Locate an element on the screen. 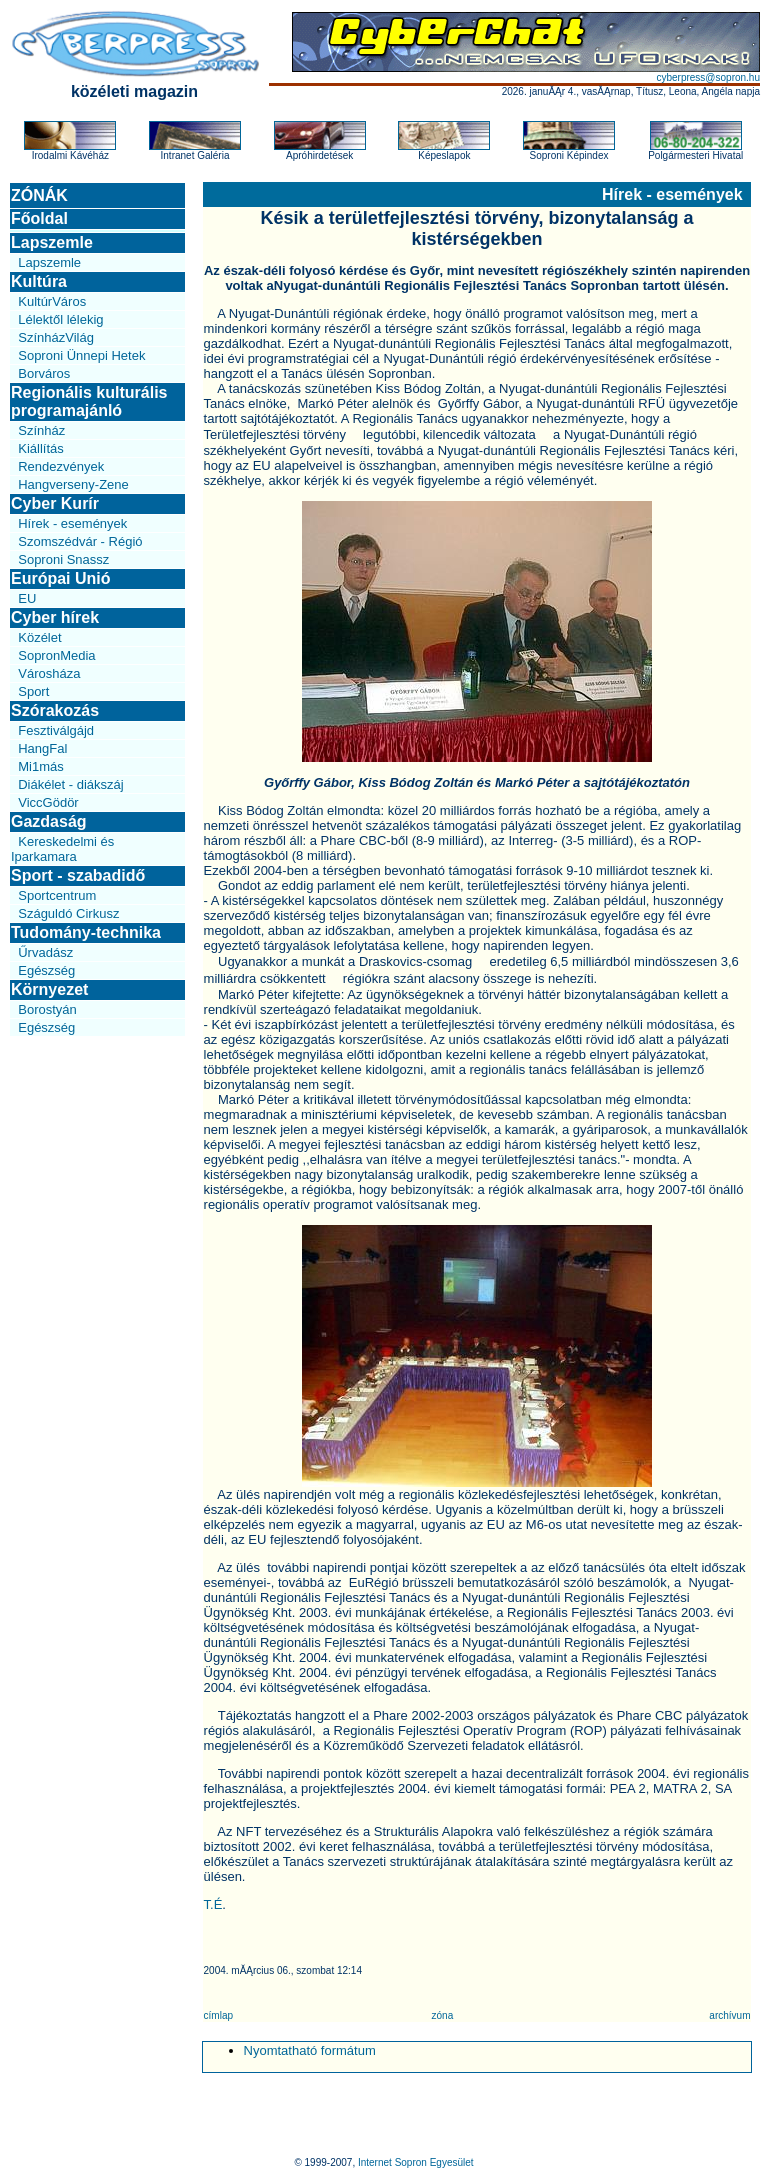  Űrvadász is located at coordinates (45, 952).